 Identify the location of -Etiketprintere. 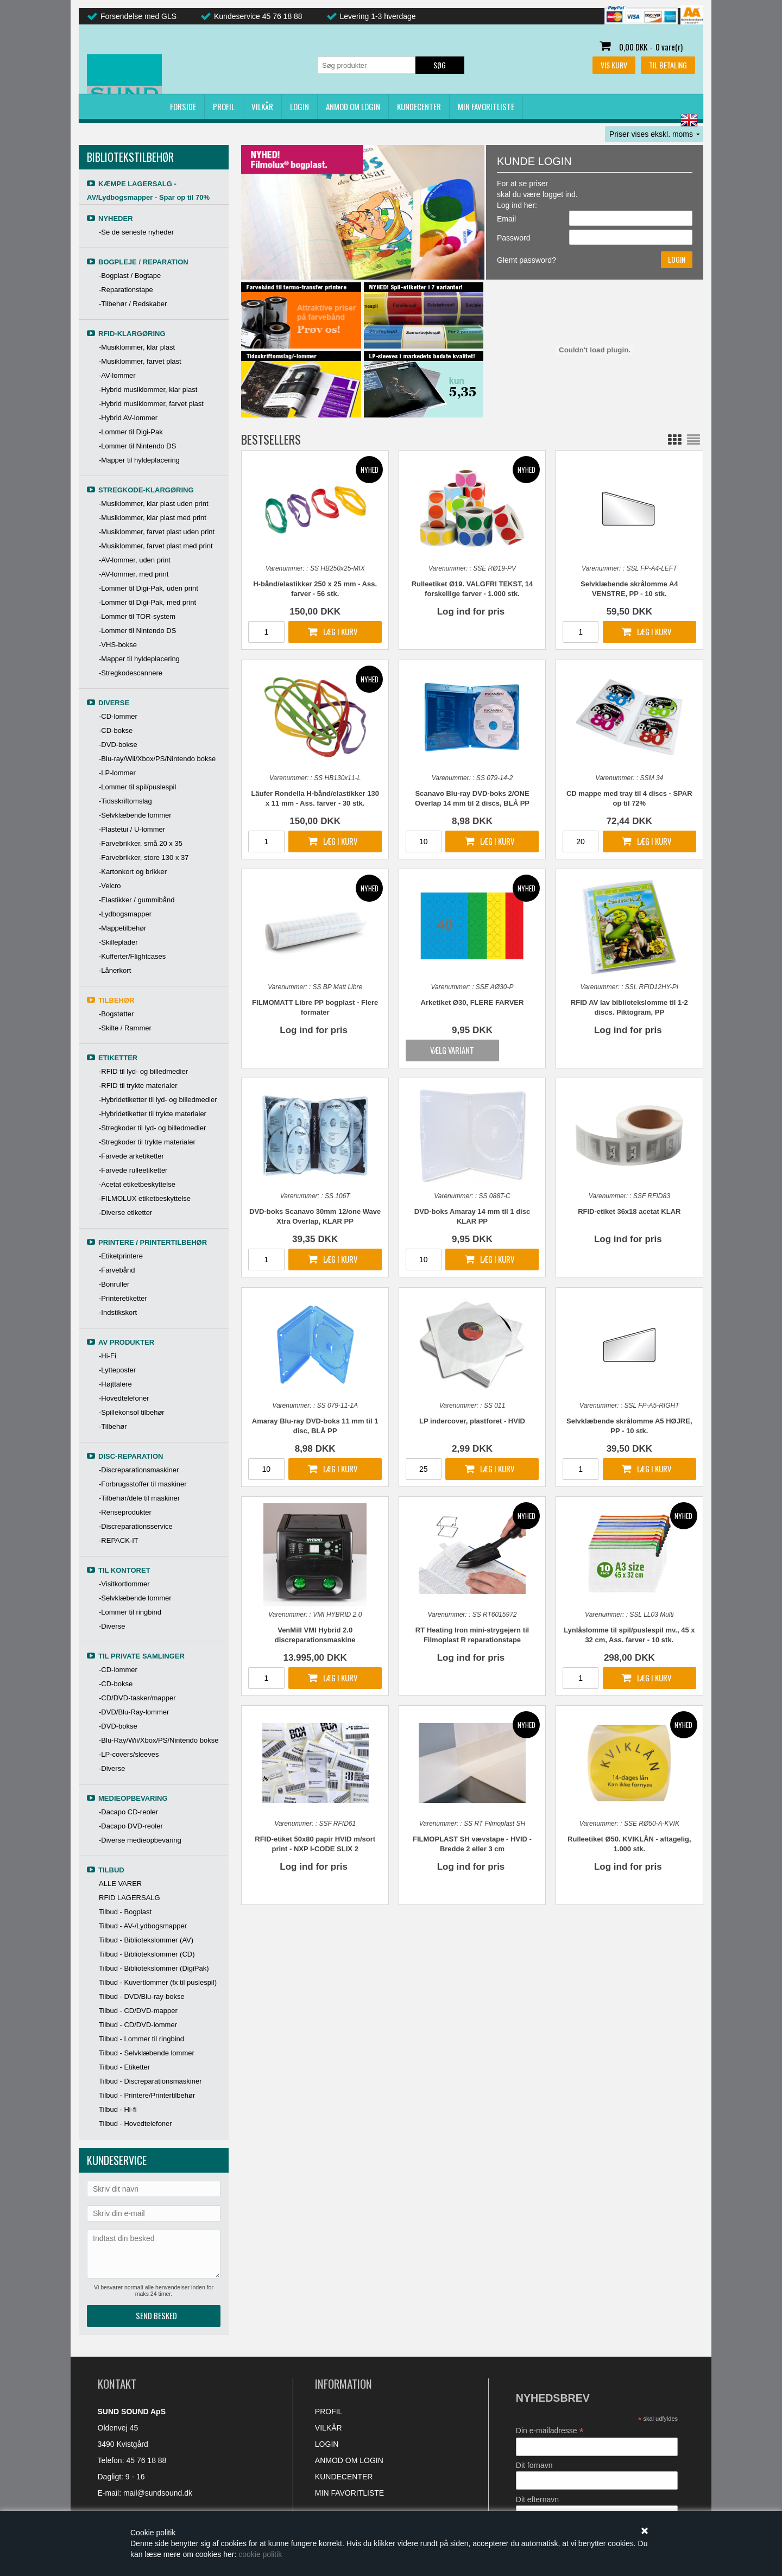
(121, 1256).